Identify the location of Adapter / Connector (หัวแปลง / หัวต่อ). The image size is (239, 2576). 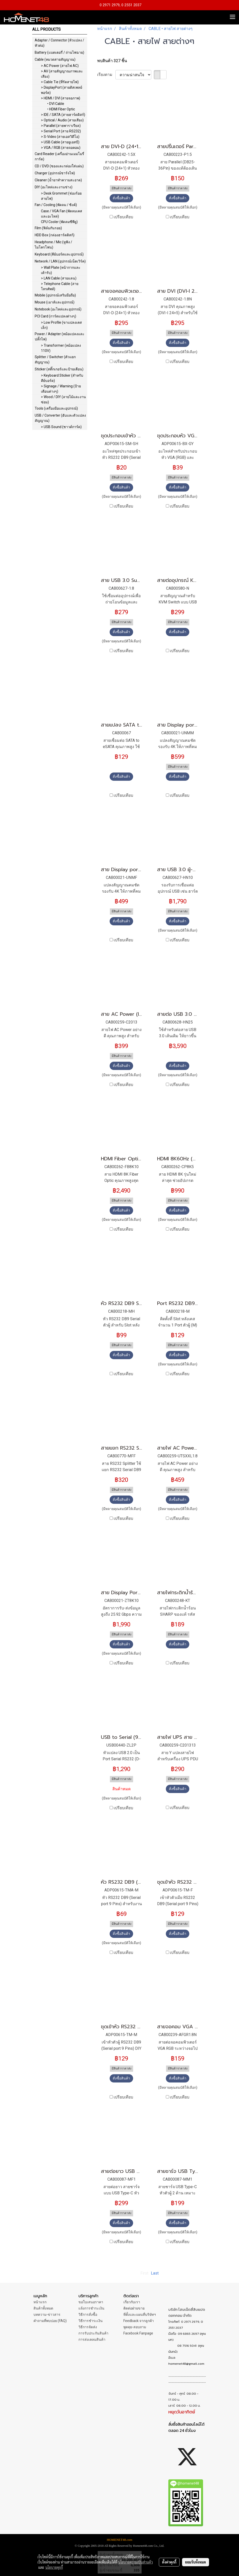
(59, 42).